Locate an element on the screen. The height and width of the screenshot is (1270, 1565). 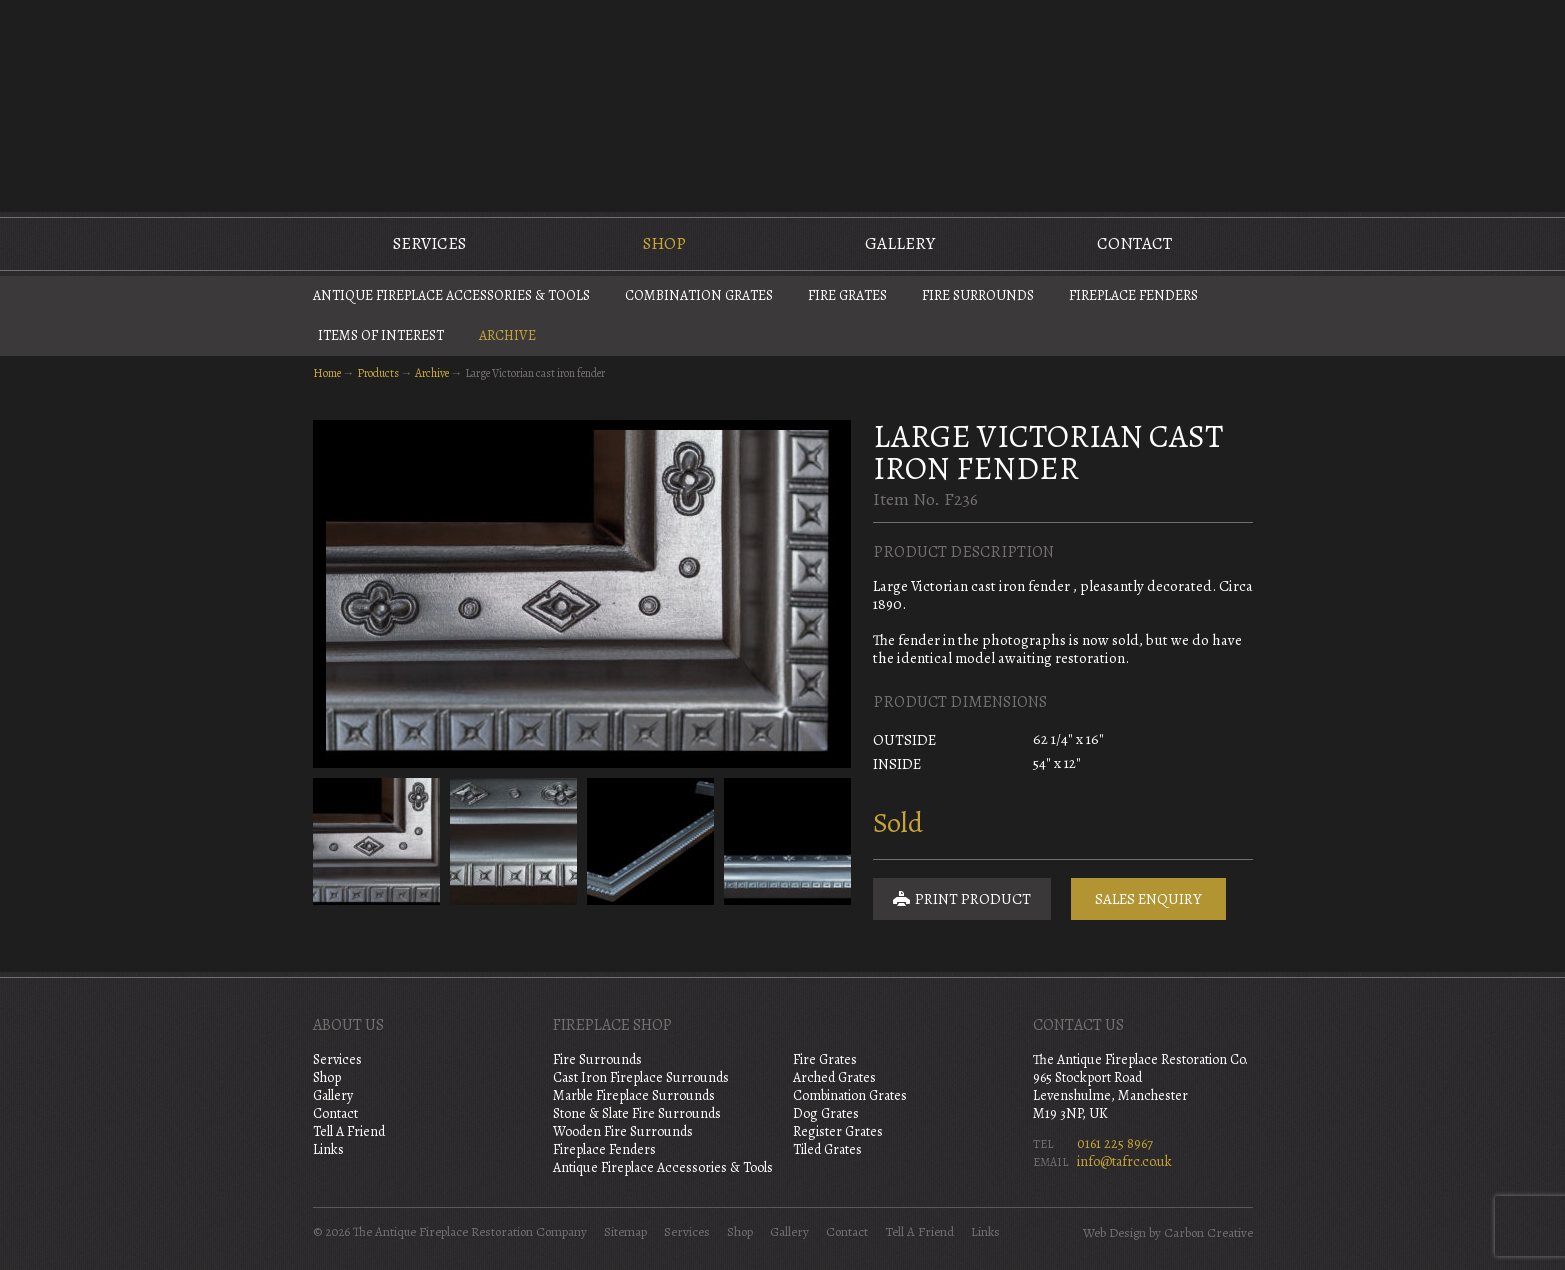
Sitemap is located at coordinates (625, 1232).